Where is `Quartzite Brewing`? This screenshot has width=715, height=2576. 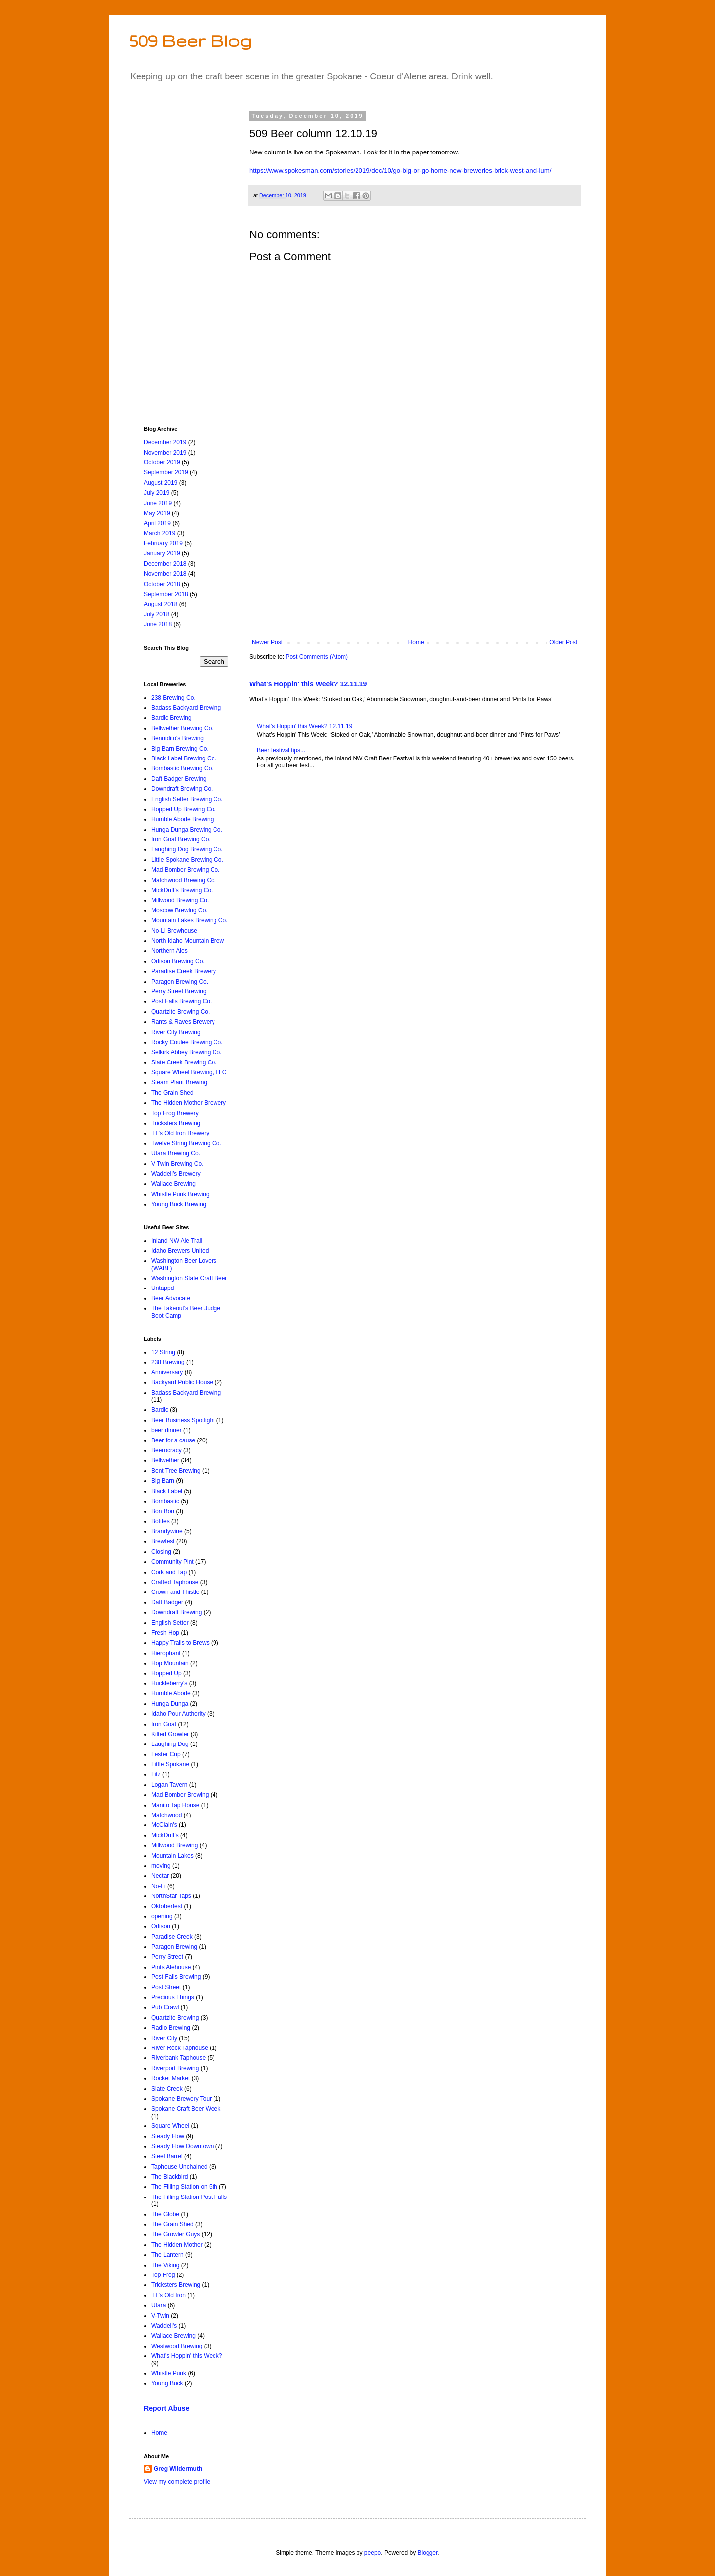
Quartzite Brewing is located at coordinates (175, 2017).